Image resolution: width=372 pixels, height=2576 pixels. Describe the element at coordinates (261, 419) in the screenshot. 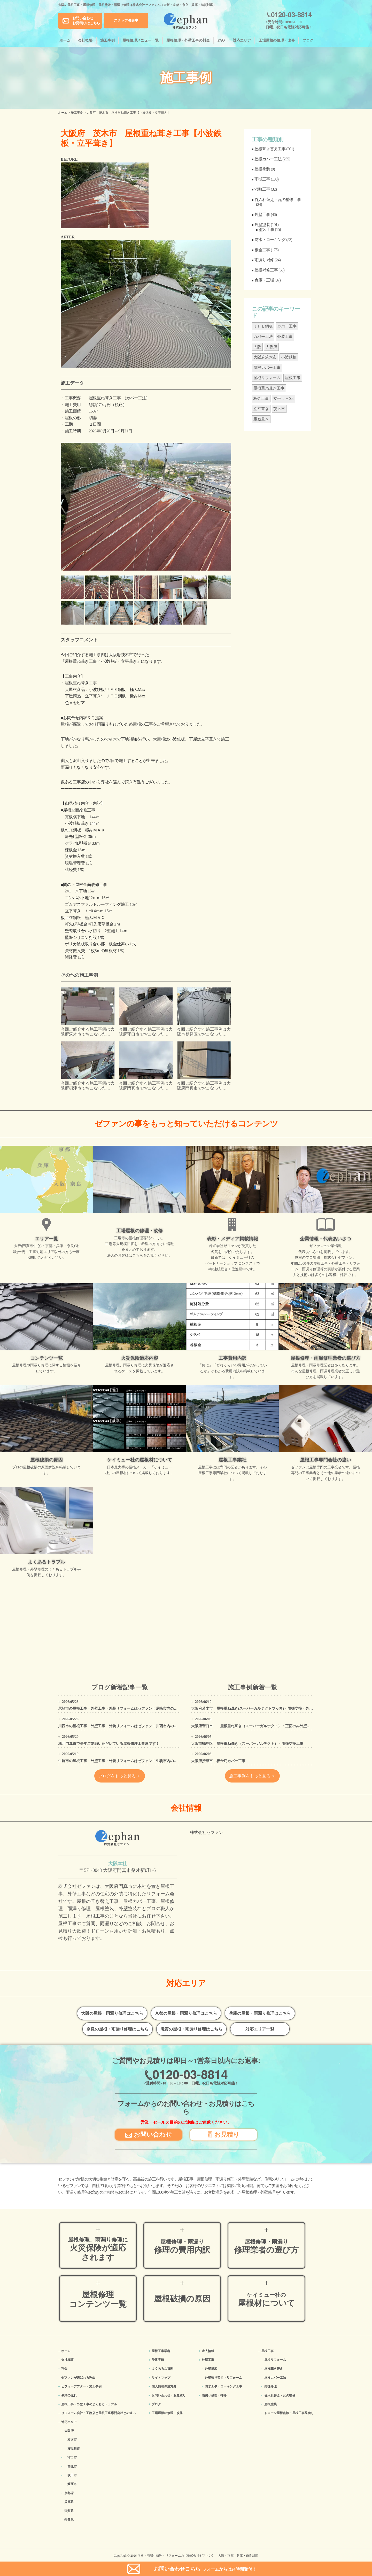

I see `重ね葺き` at that location.